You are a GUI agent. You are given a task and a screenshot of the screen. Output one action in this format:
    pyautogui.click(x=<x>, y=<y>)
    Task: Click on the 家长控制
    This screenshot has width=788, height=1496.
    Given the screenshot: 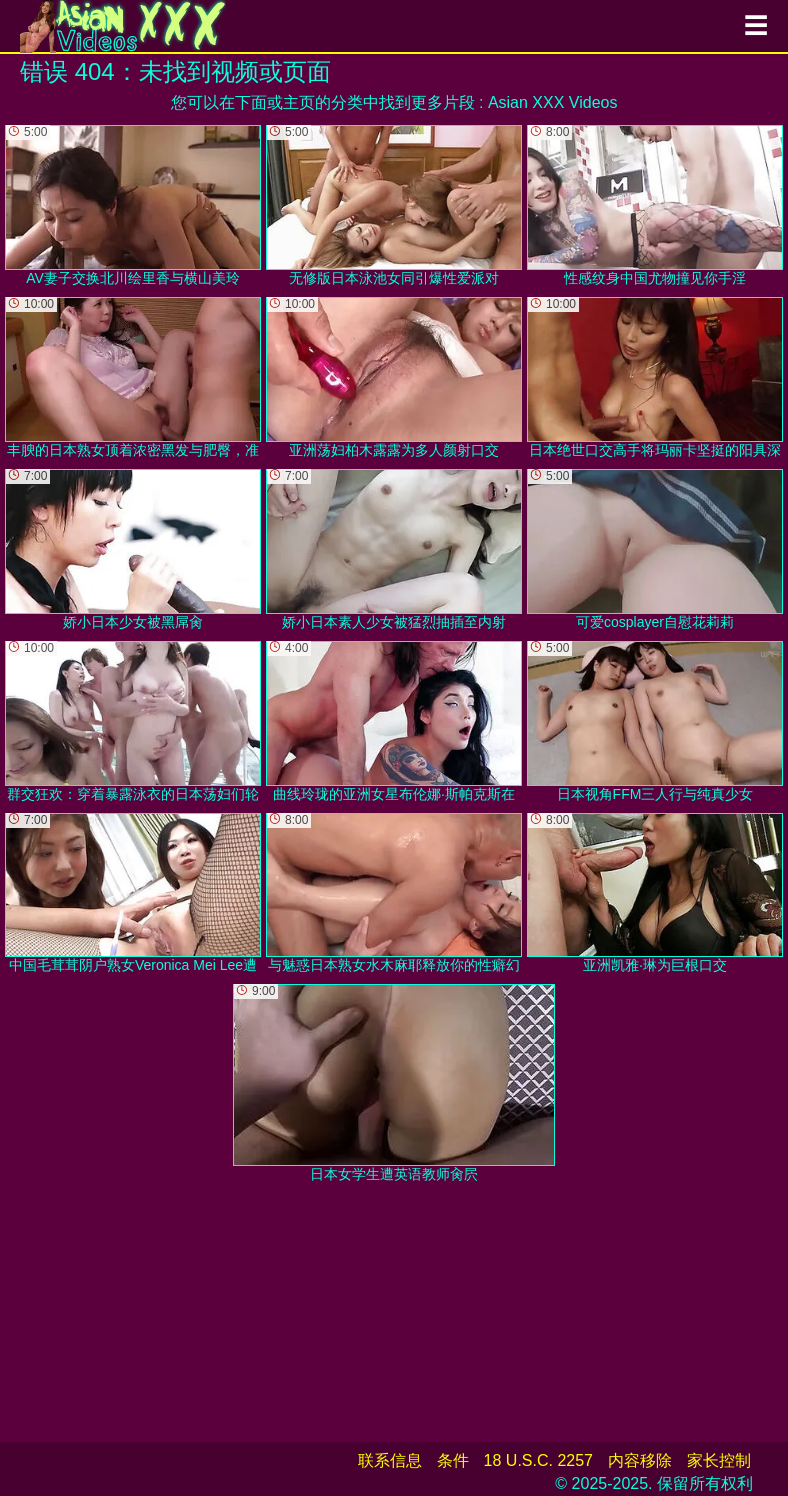 What is the action you would take?
    pyautogui.click(x=719, y=1460)
    